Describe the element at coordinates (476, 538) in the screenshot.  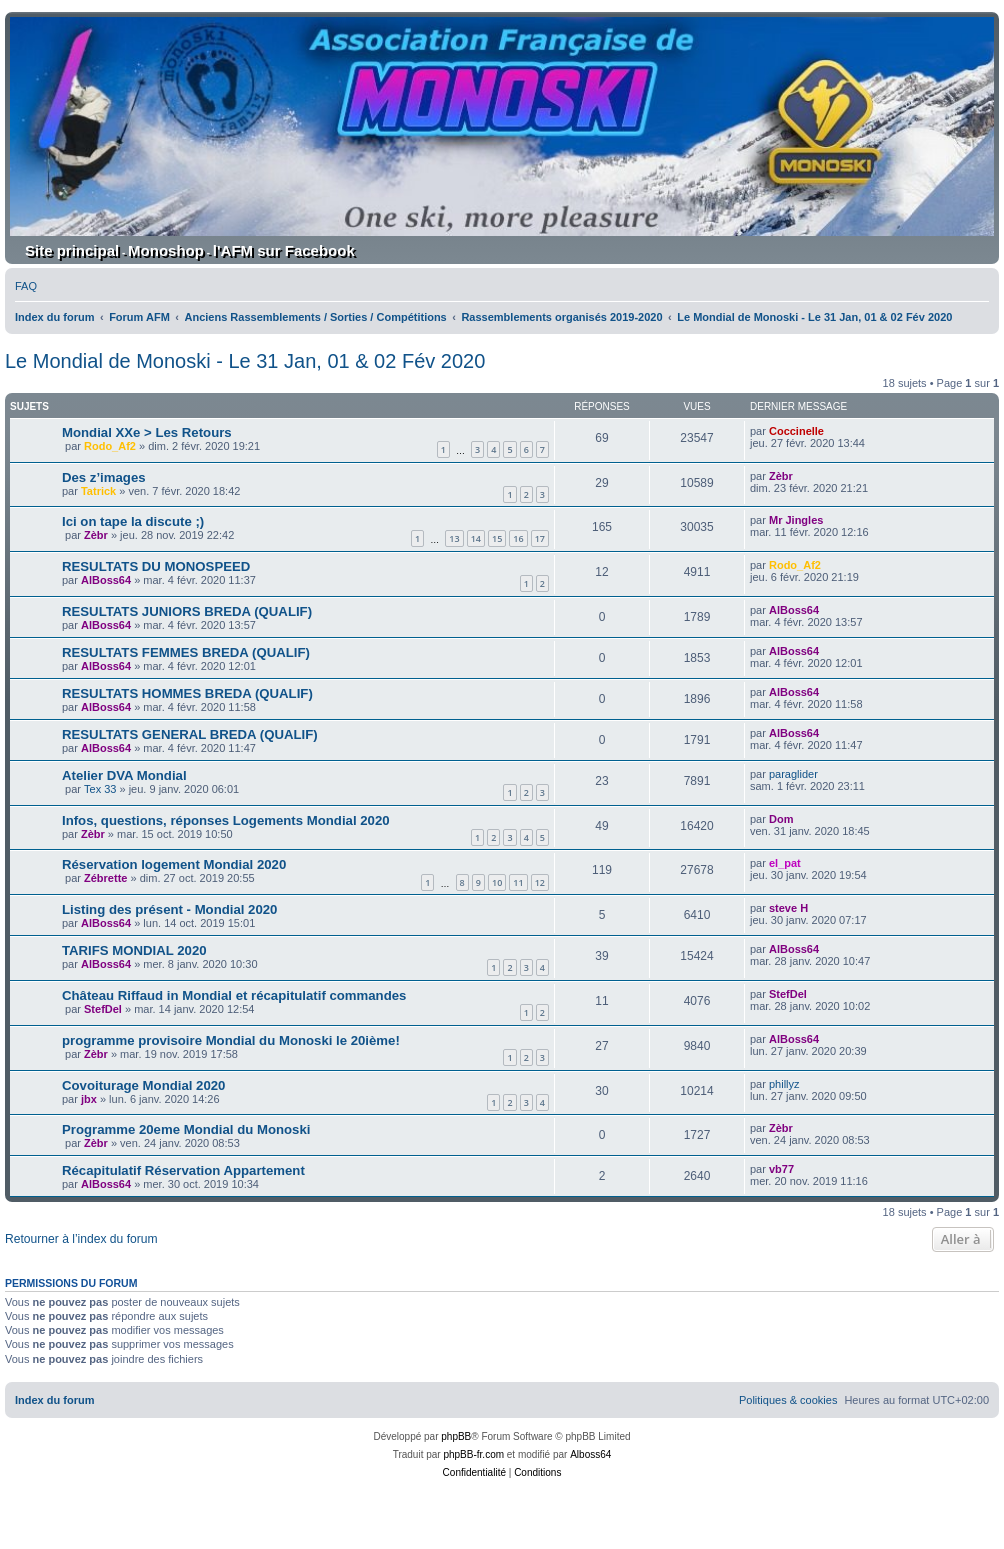
I see `14` at that location.